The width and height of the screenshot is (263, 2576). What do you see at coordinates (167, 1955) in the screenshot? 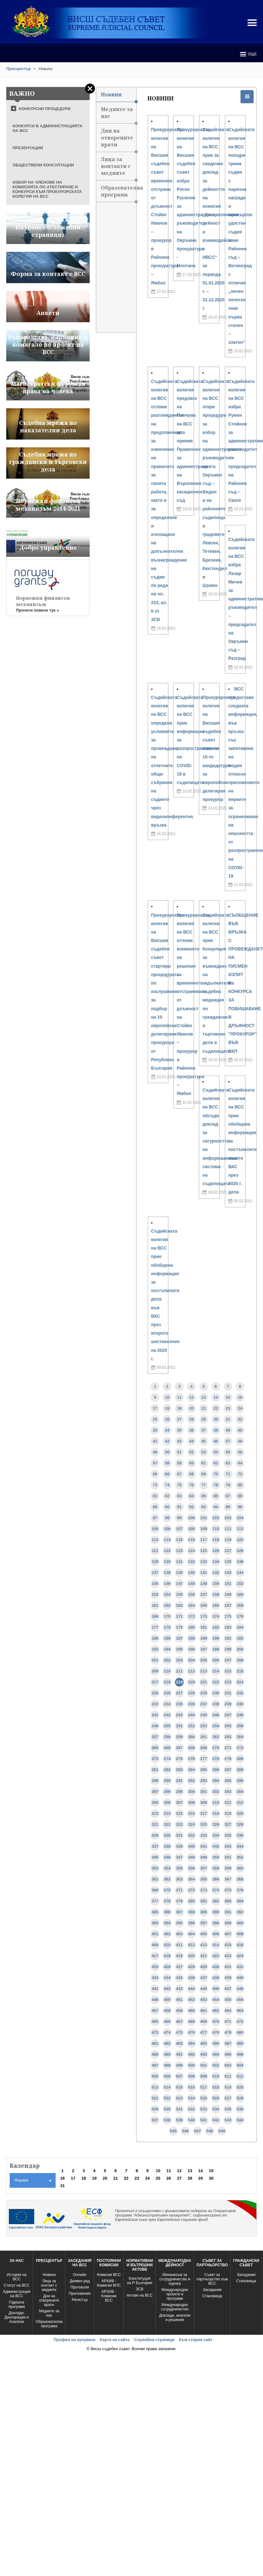
I see `418` at bounding box center [167, 1955].